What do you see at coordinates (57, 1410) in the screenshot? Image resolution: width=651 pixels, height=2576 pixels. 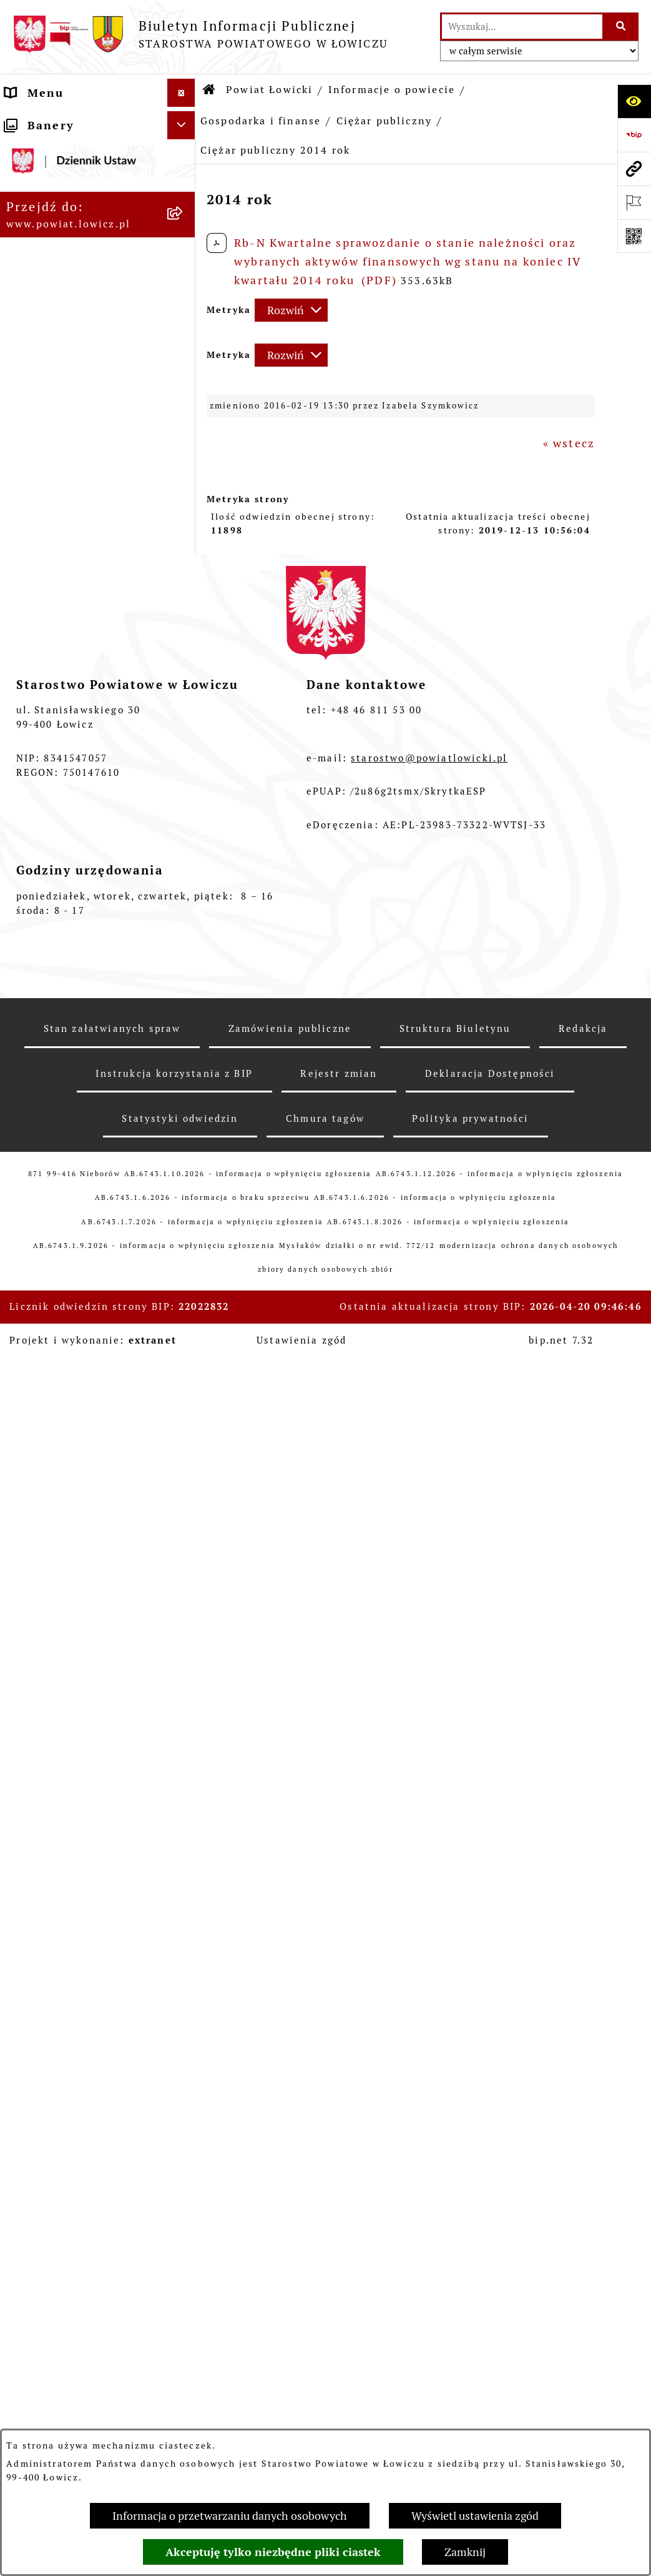 I see `Starosta Łowicki [menuitem]` at bounding box center [57, 1410].